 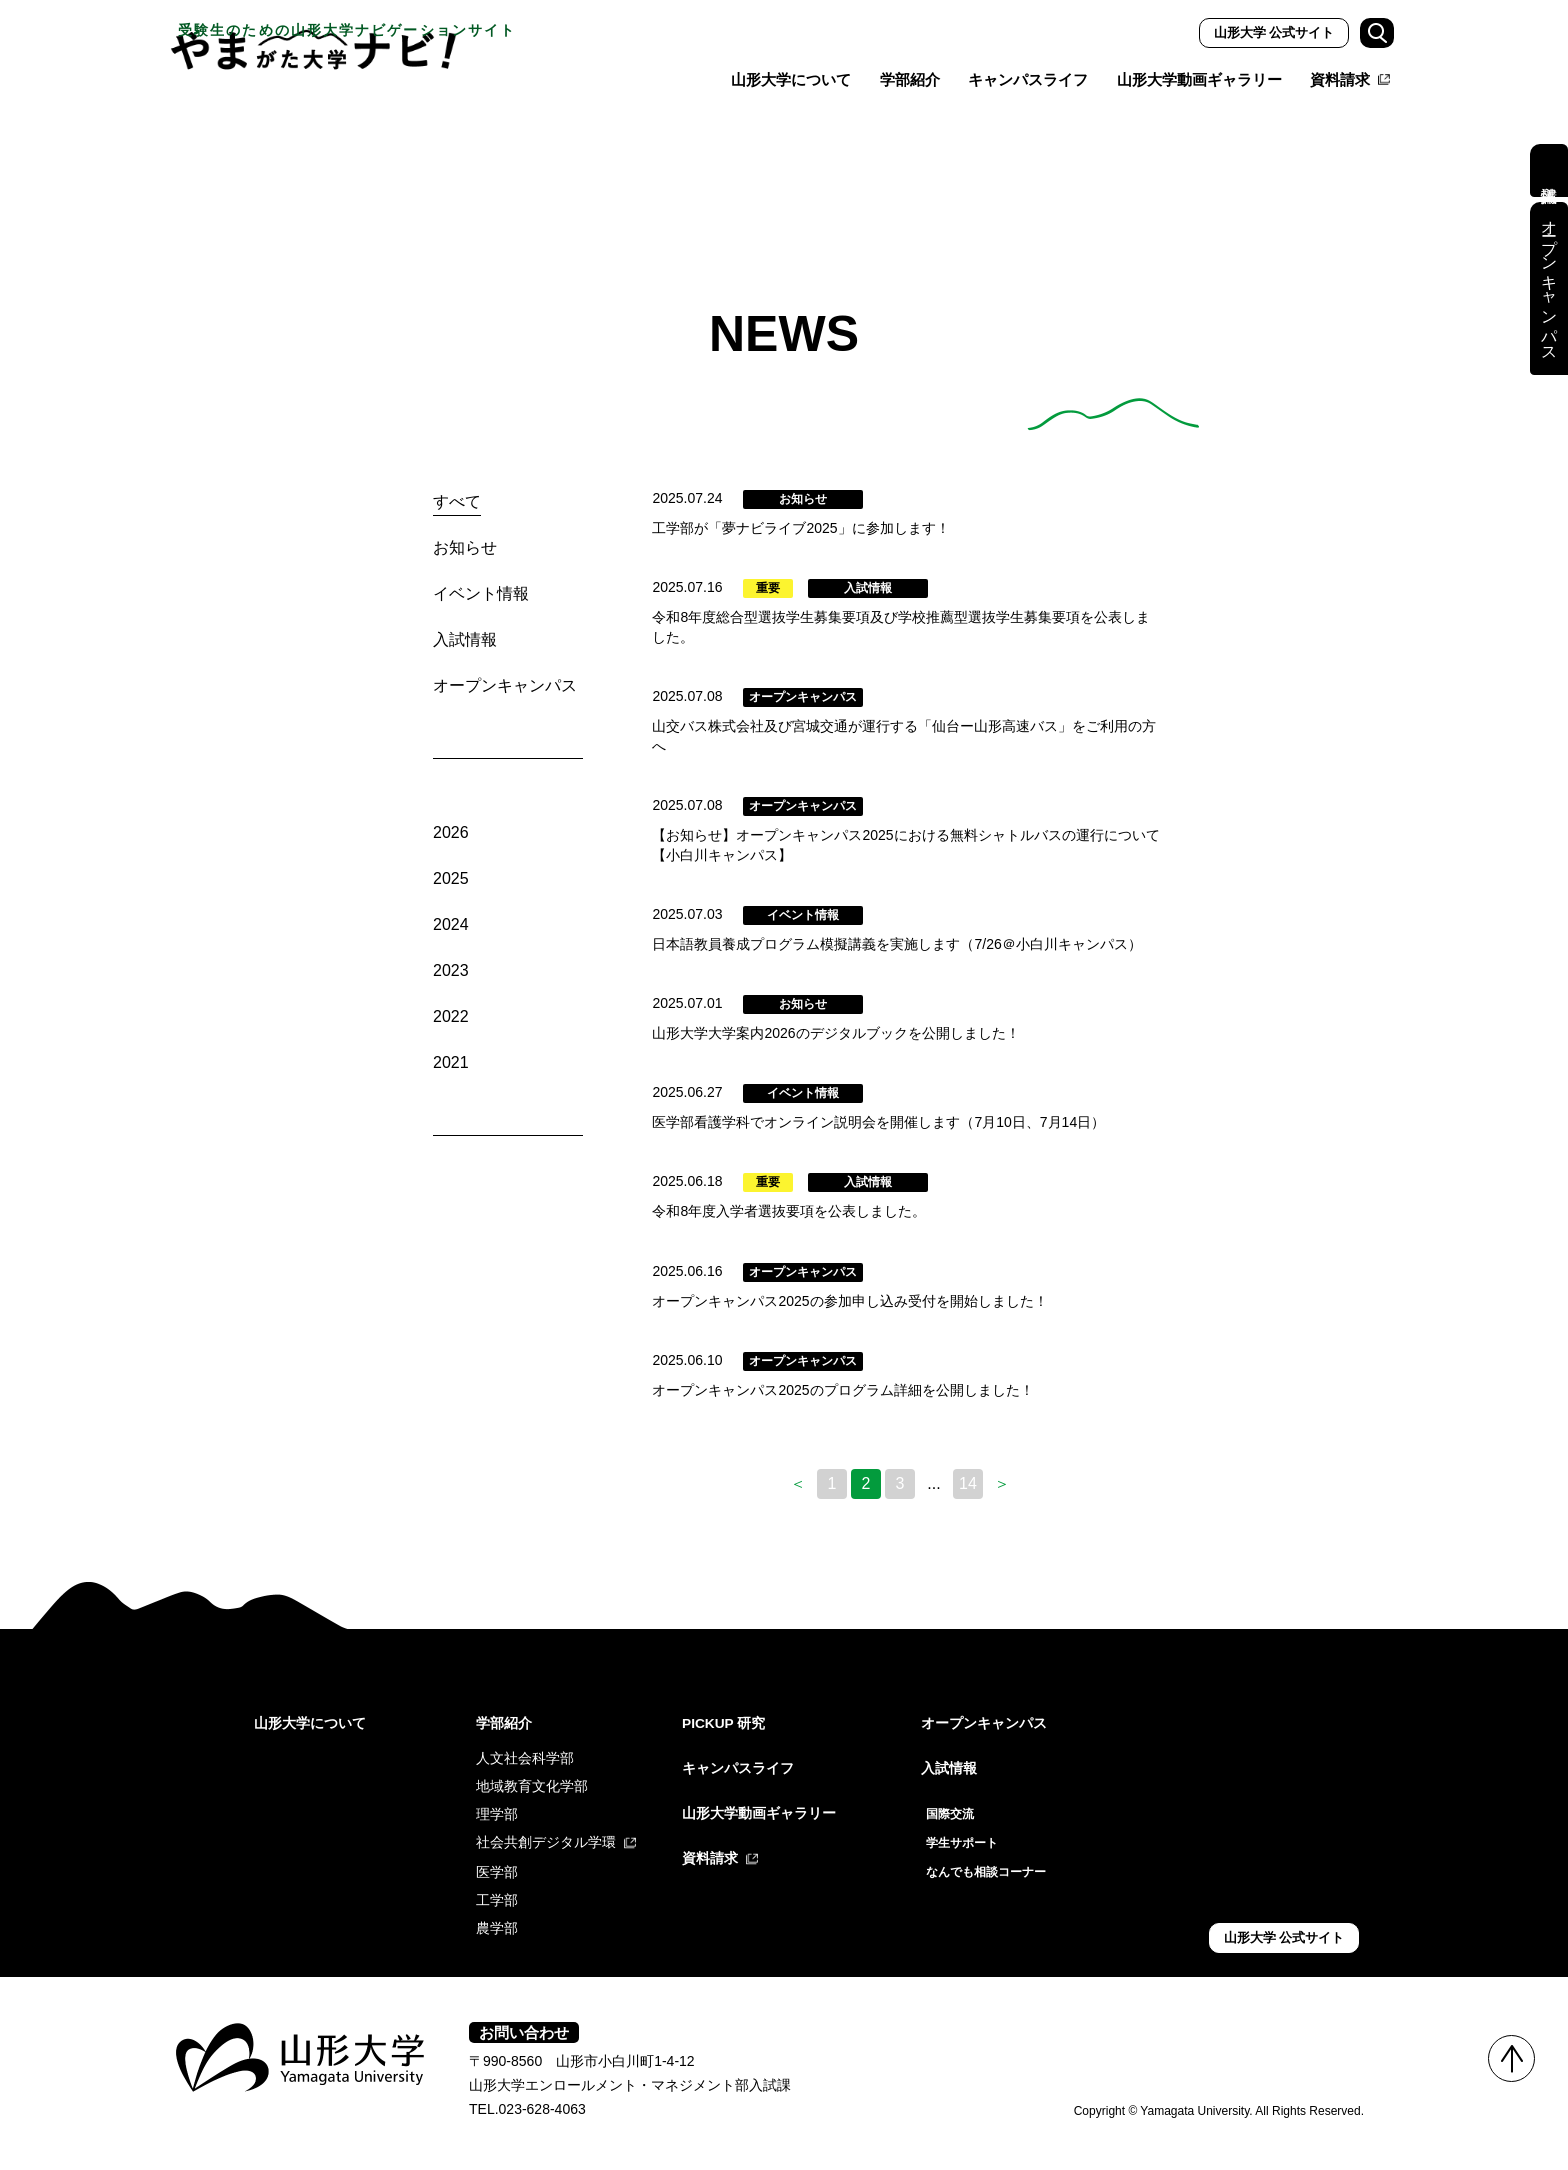 I want to click on 農学部, so click(x=497, y=1916).